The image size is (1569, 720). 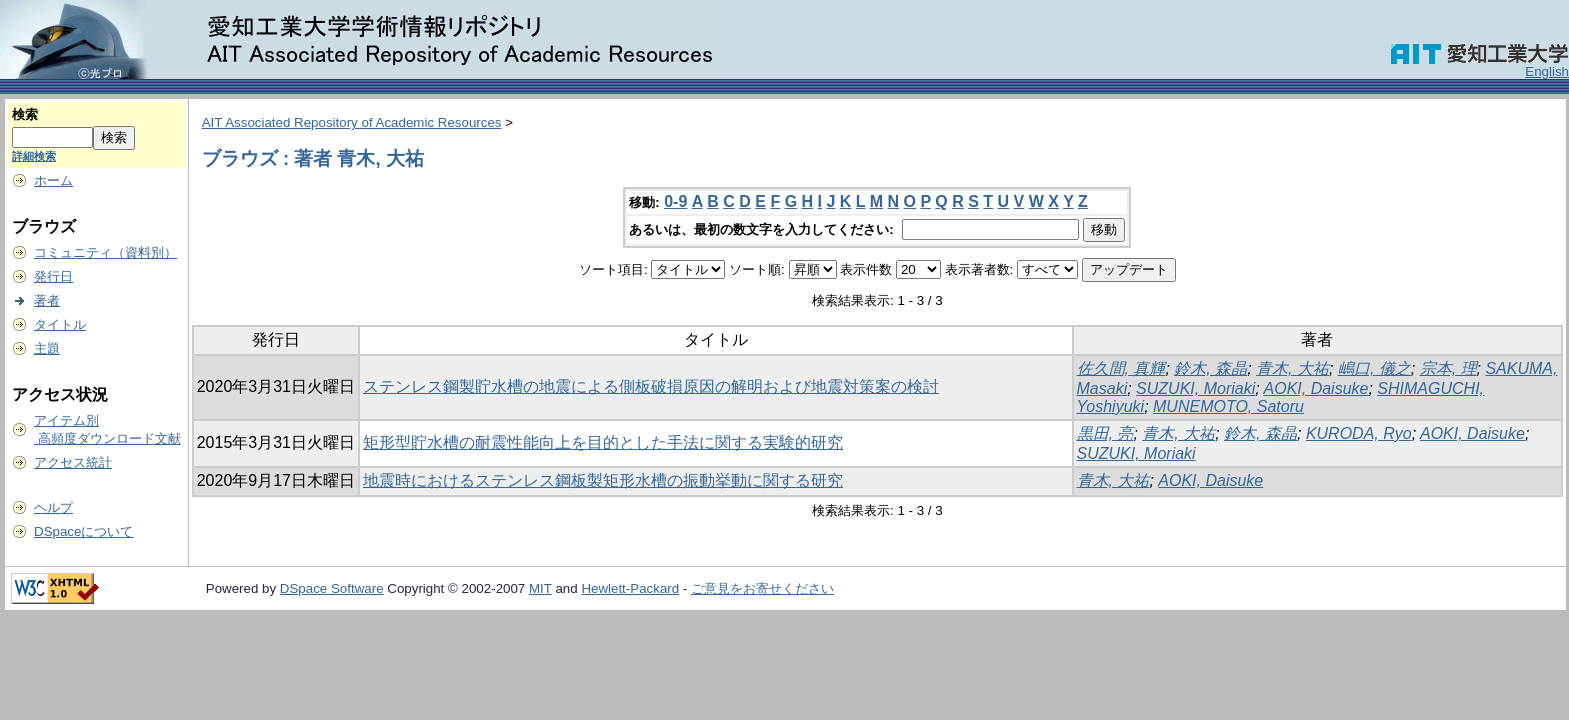 I want to click on 主題, so click(x=47, y=348).